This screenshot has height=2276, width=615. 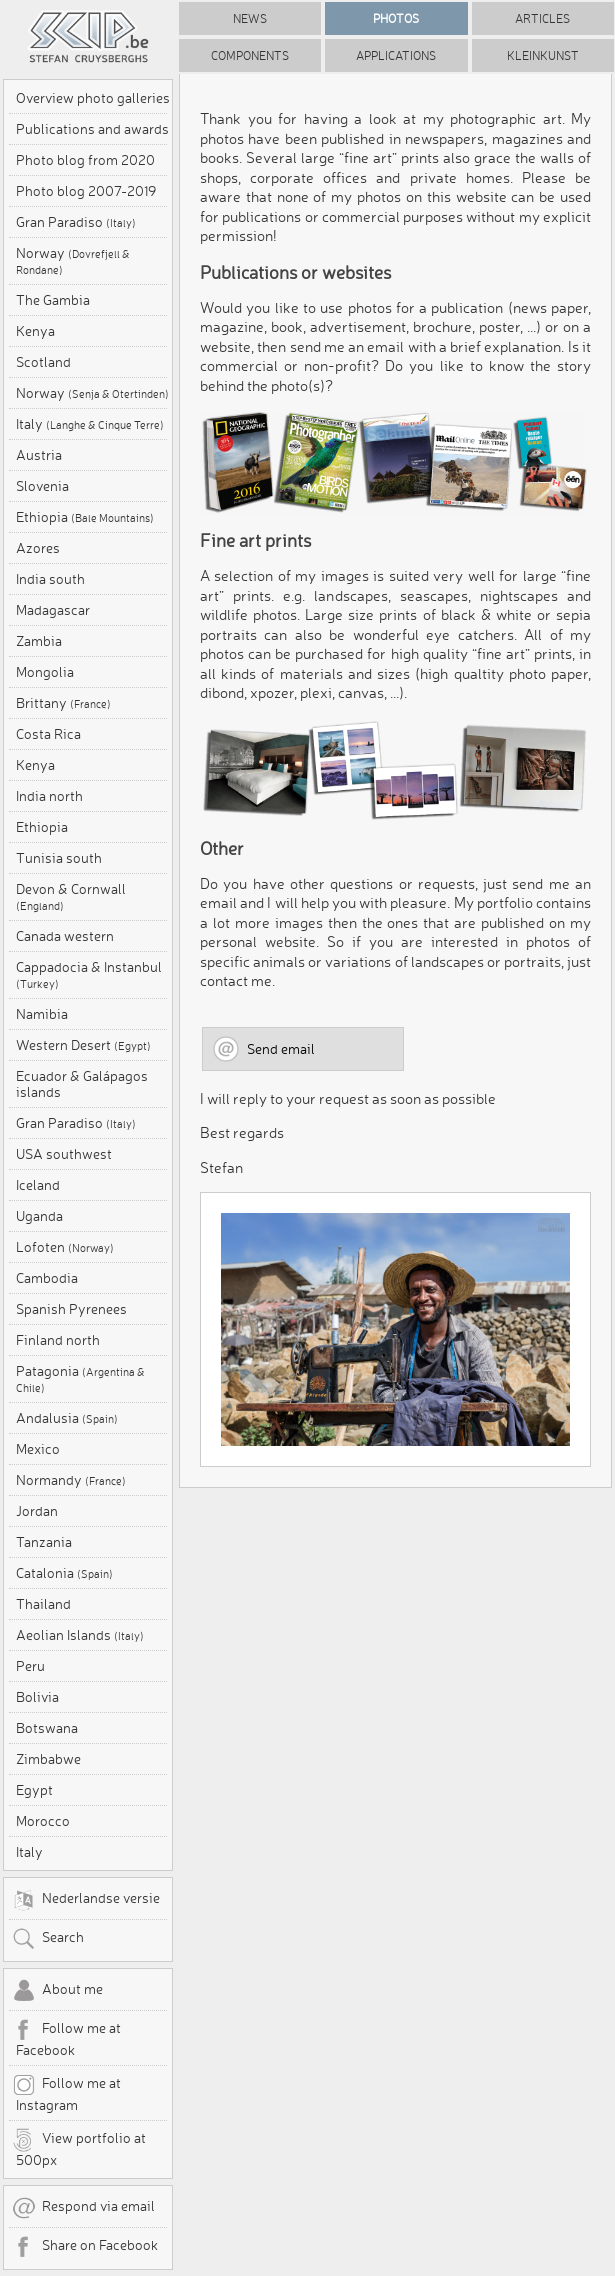 I want to click on Tunisia south, so click(x=59, y=858).